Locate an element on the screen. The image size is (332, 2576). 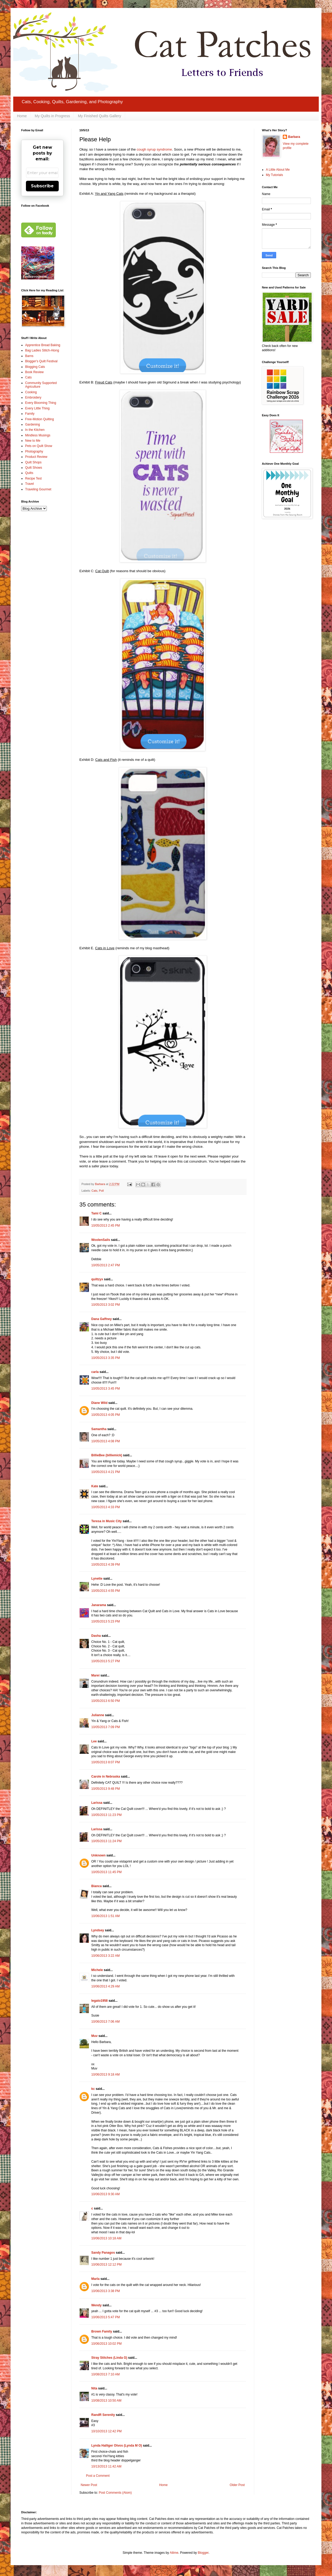
10/06/2013 3:38 PM is located at coordinates (105, 2291).